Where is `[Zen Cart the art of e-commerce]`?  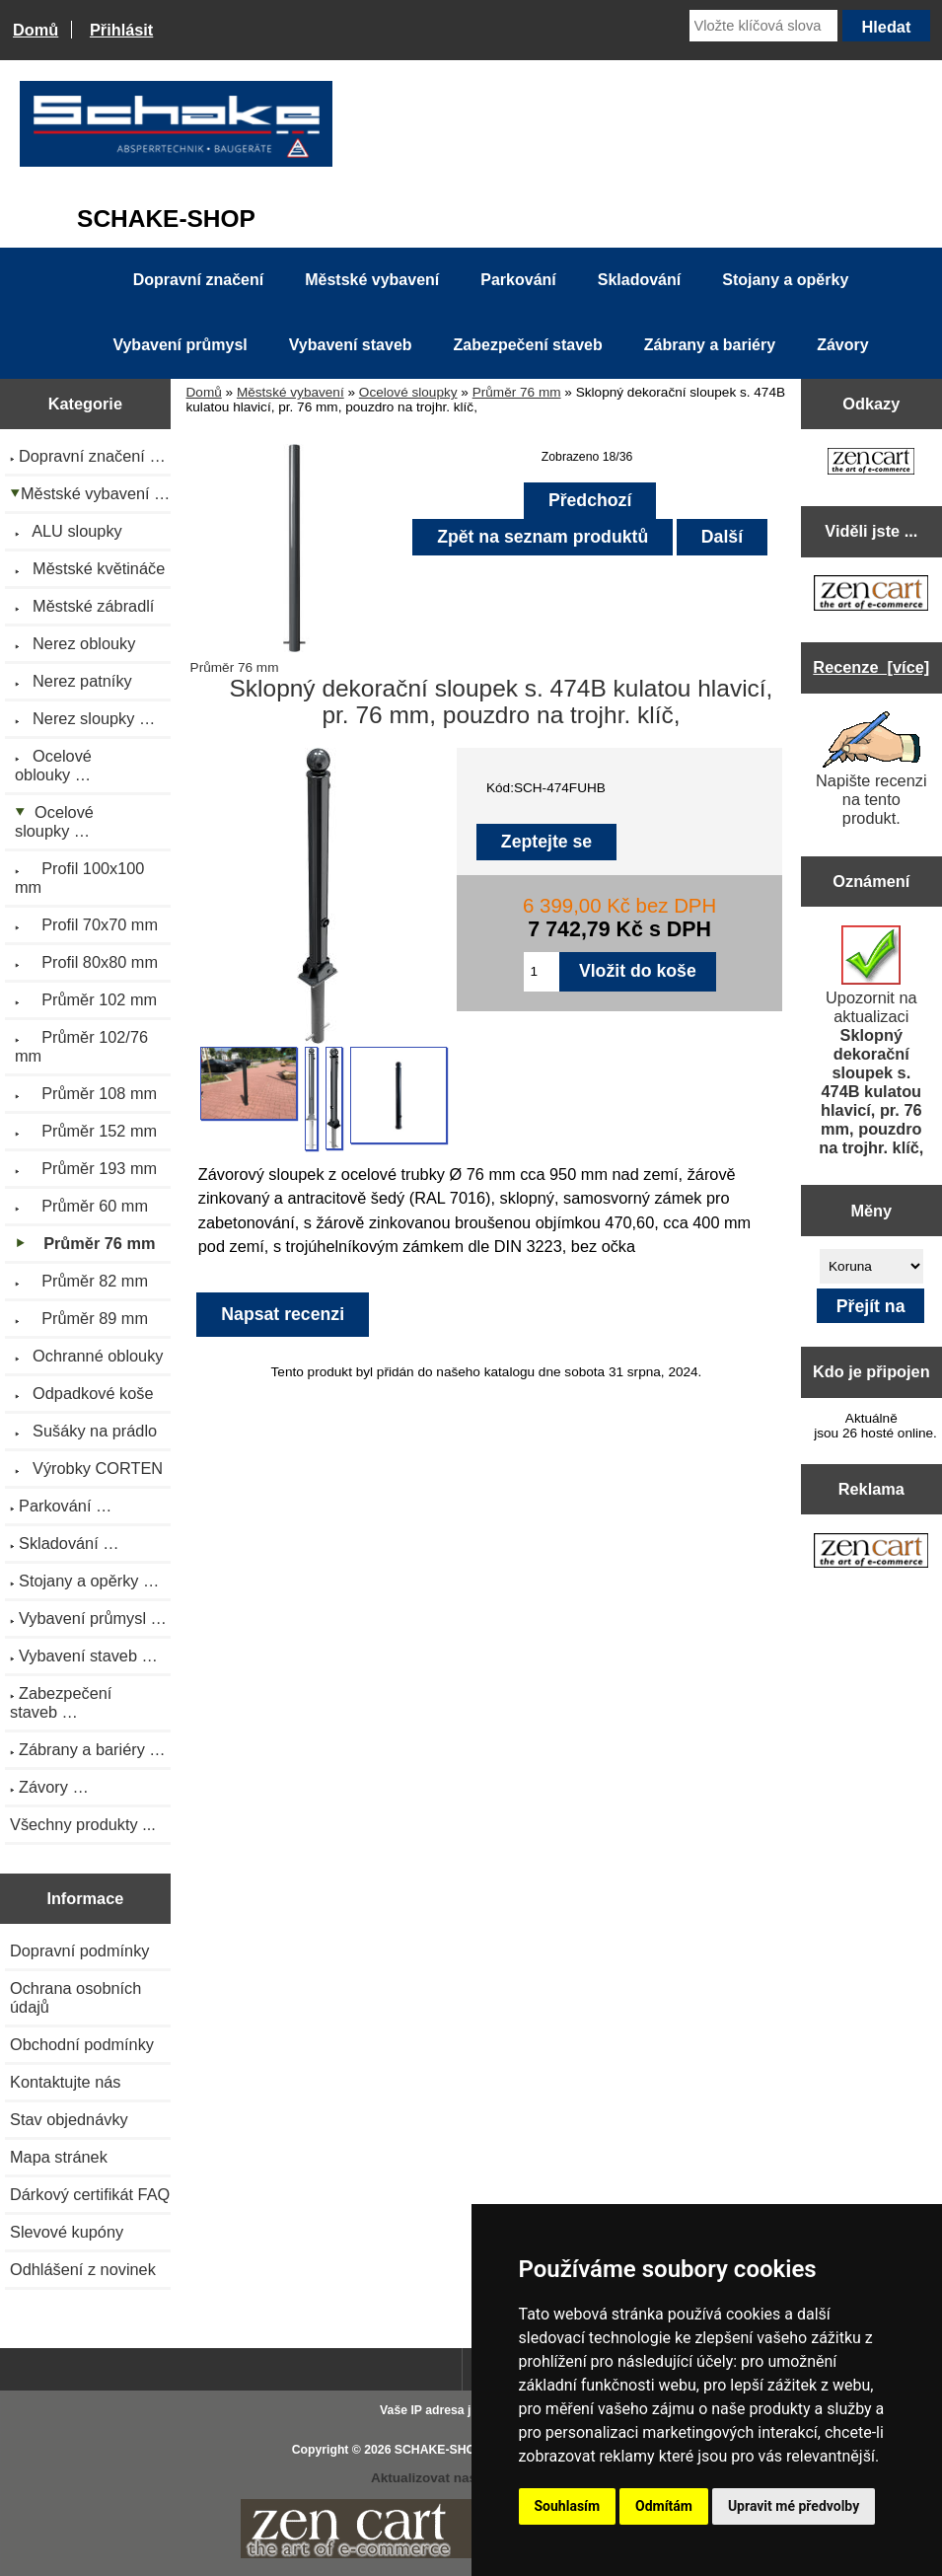
[Zen Cart the art of e-commerce] is located at coordinates (871, 463).